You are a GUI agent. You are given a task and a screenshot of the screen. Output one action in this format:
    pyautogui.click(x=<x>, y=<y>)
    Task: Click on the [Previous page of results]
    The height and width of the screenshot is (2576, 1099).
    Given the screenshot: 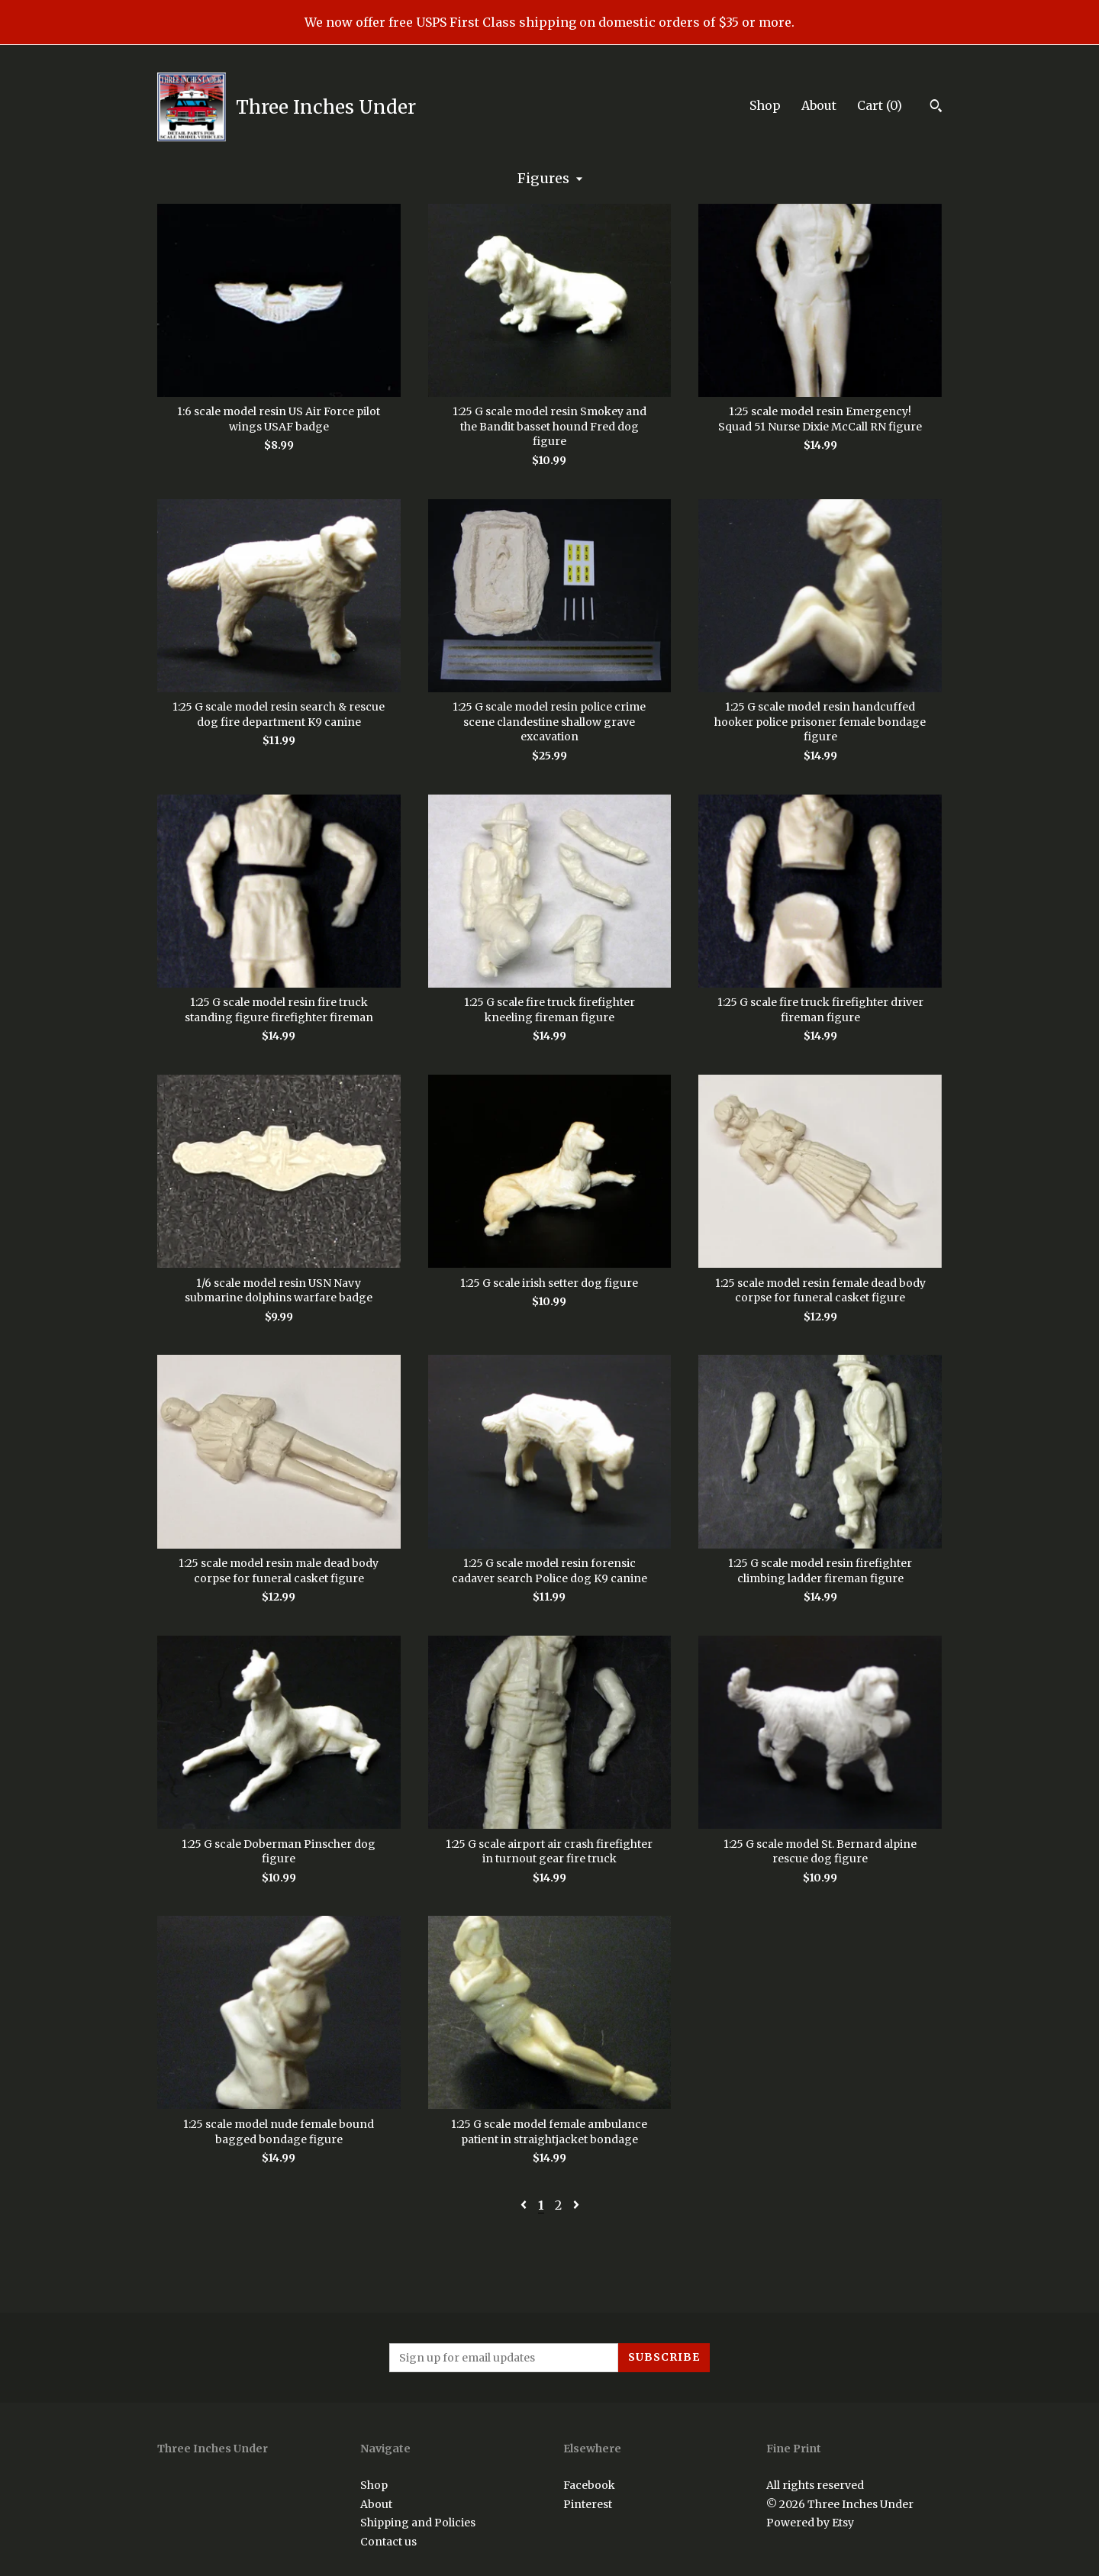 What is the action you would take?
    pyautogui.click(x=525, y=2205)
    